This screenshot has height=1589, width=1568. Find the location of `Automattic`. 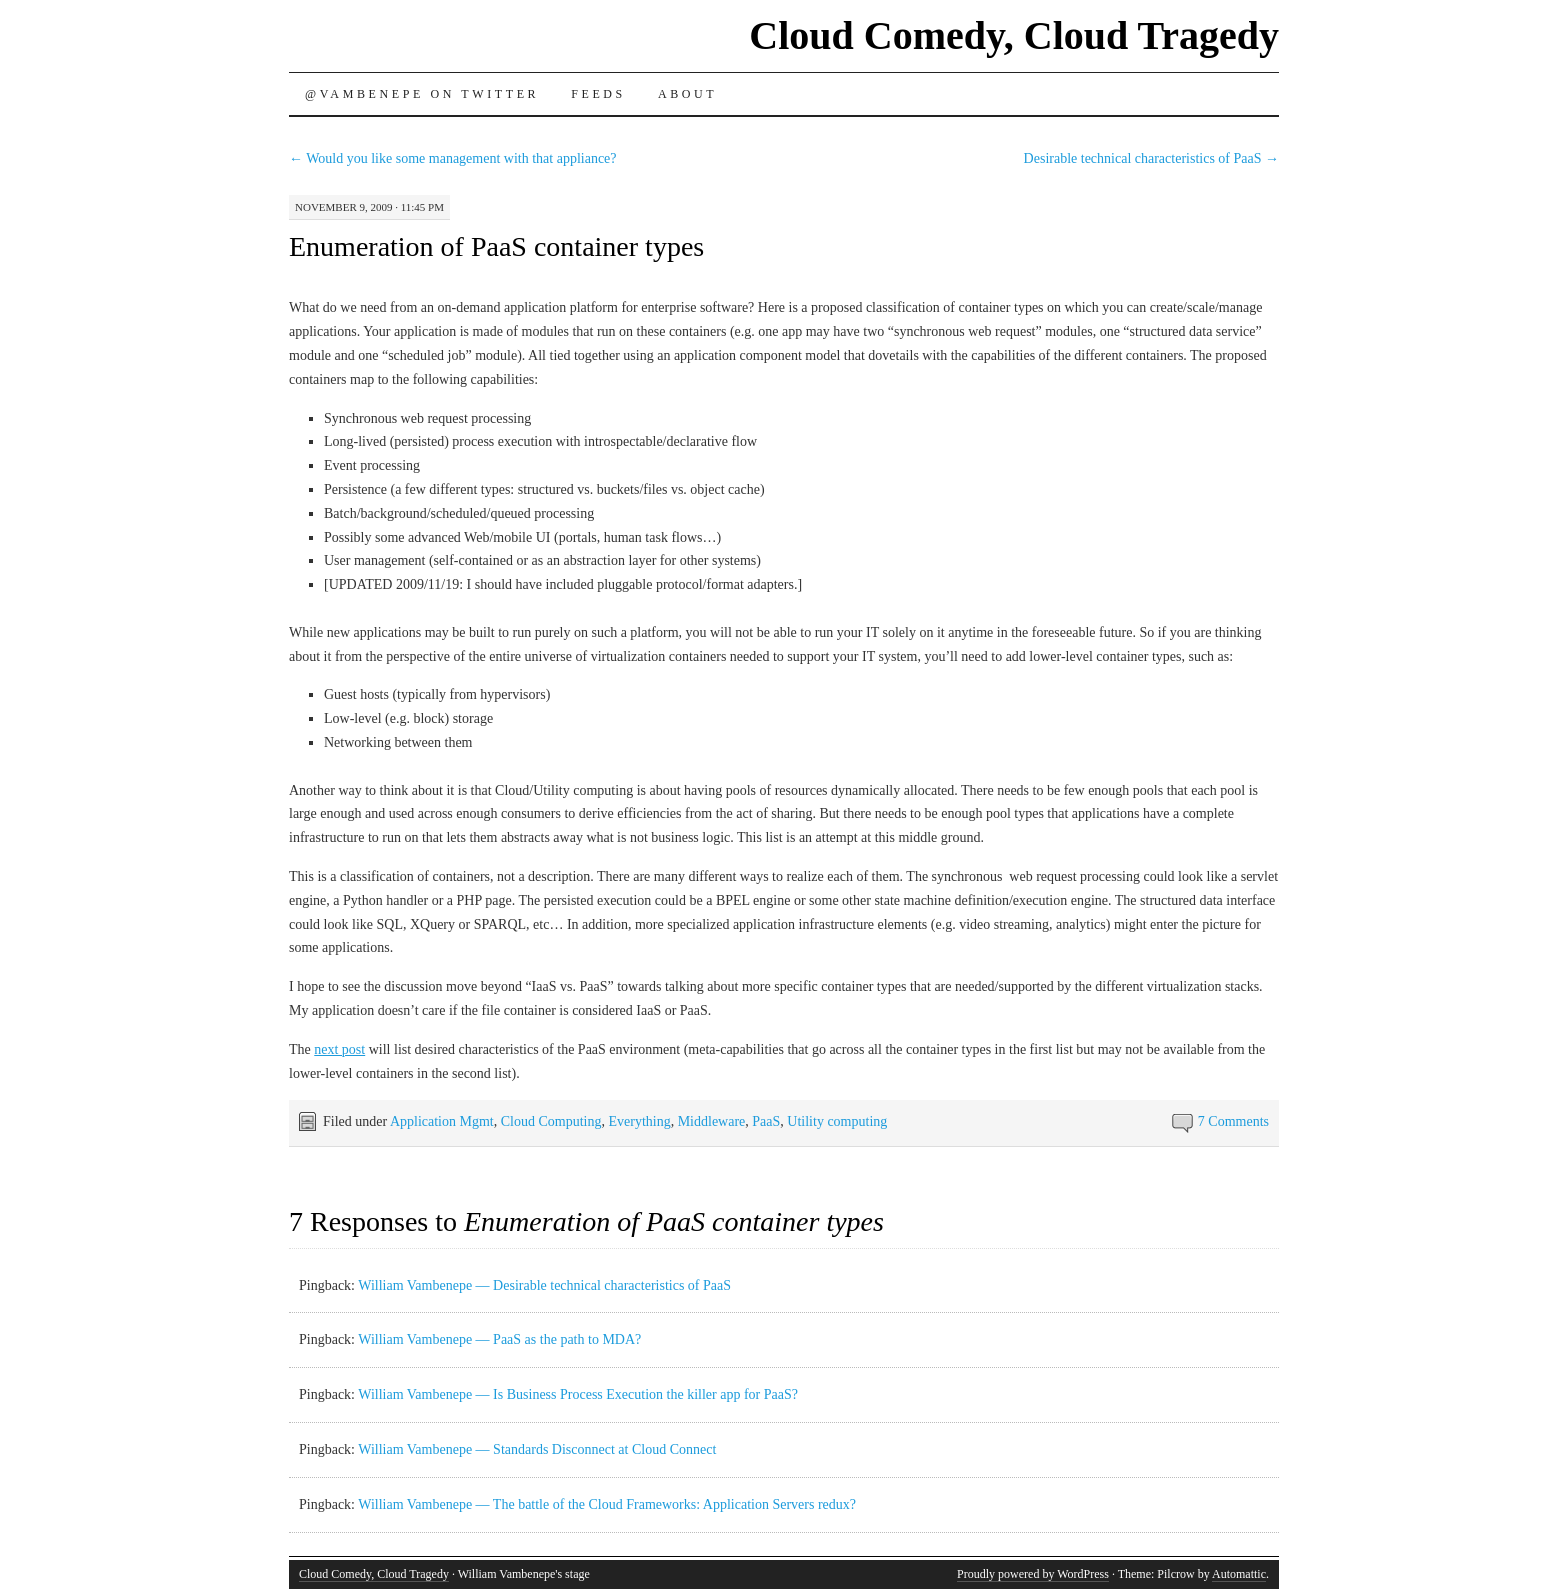

Automattic is located at coordinates (1239, 1574).